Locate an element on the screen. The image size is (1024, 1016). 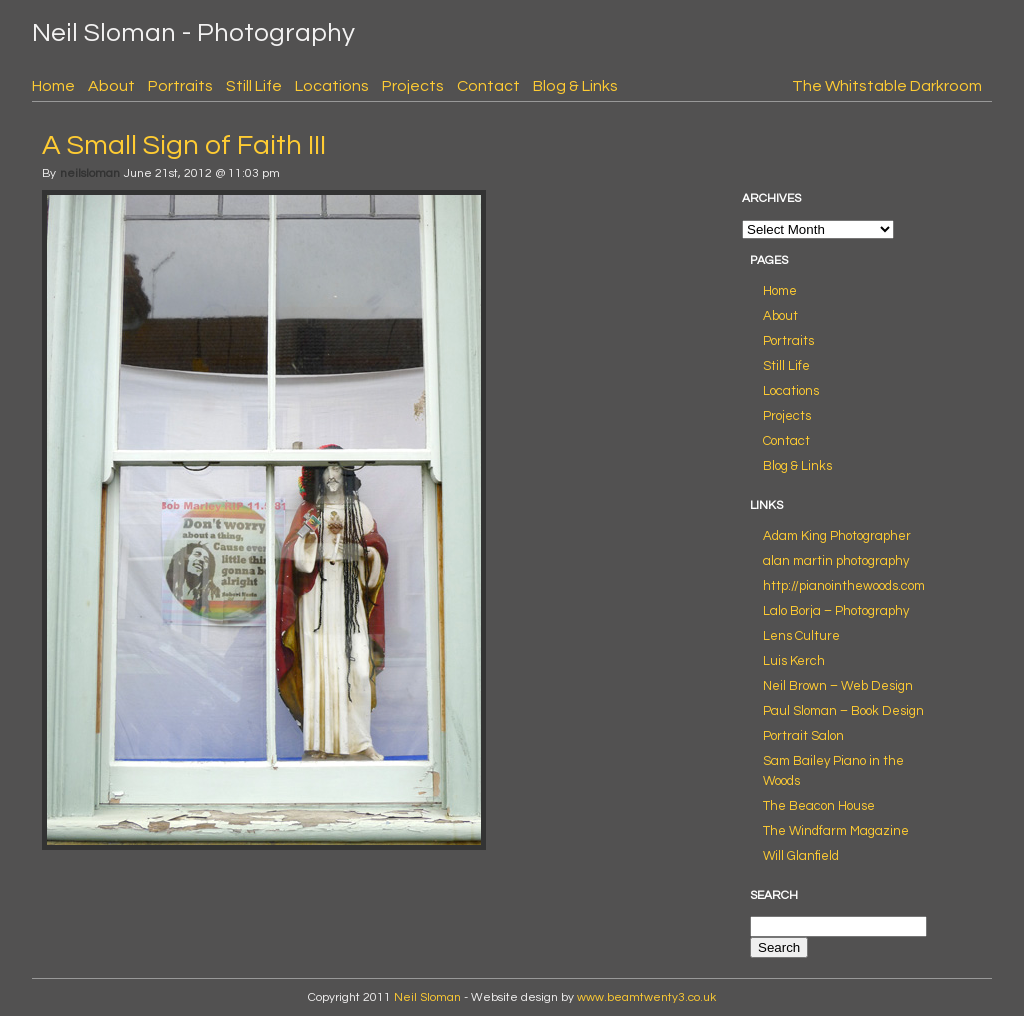
Neil Brown – Web Design is located at coordinates (838, 686).